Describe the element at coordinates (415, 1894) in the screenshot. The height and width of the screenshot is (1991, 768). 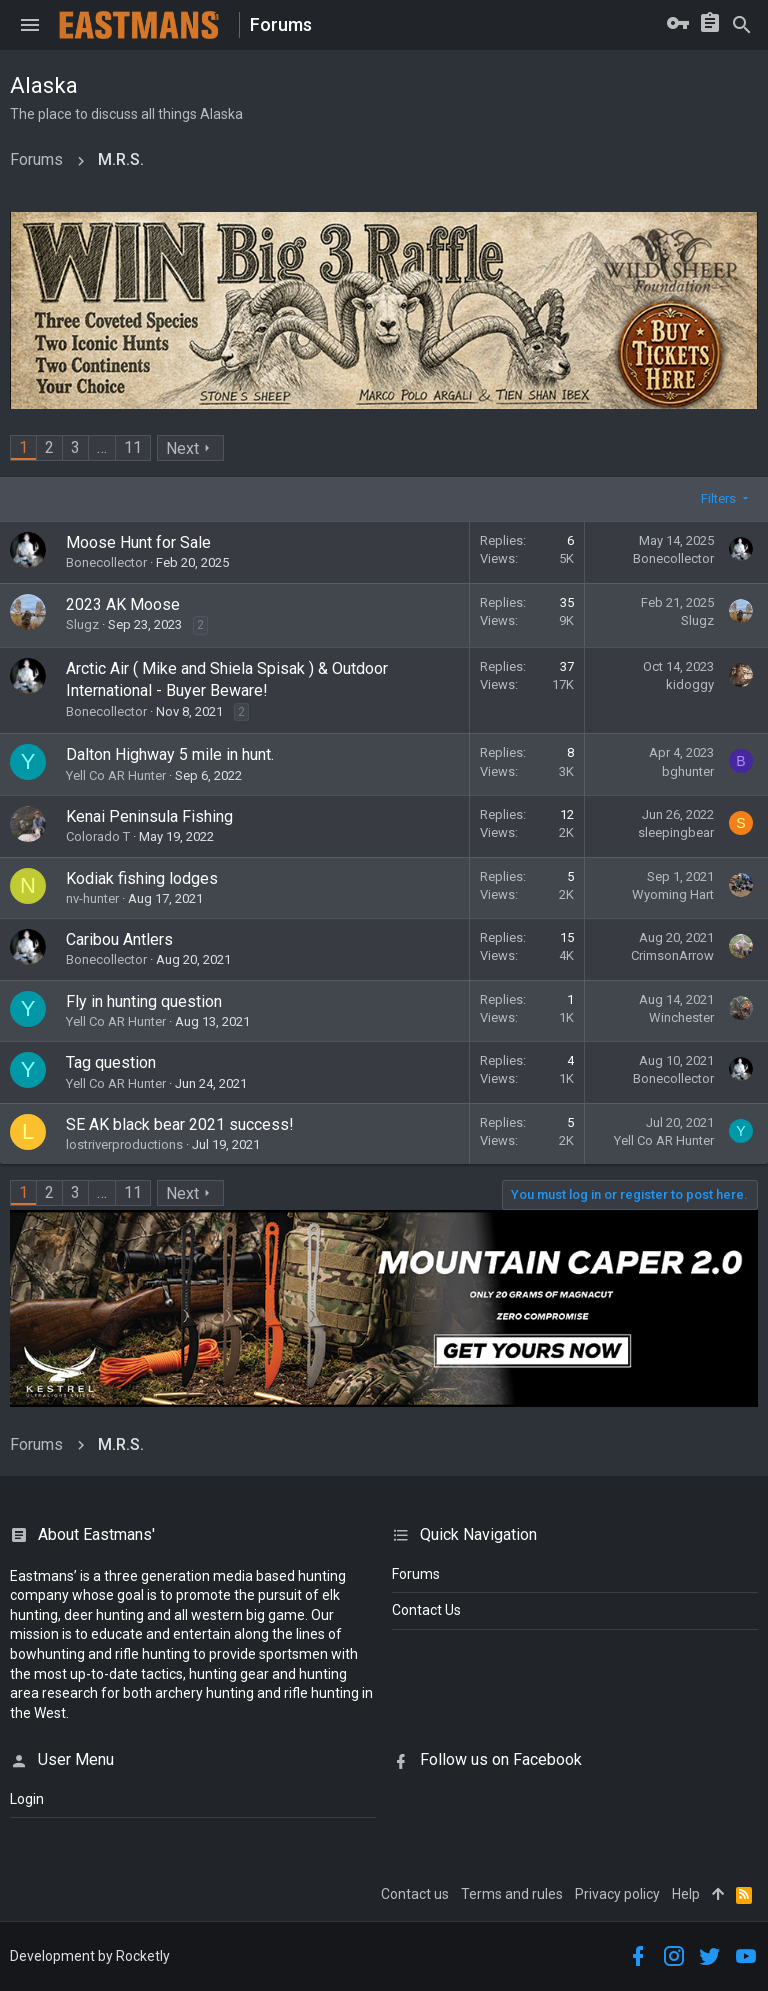
I see `Contact us` at that location.